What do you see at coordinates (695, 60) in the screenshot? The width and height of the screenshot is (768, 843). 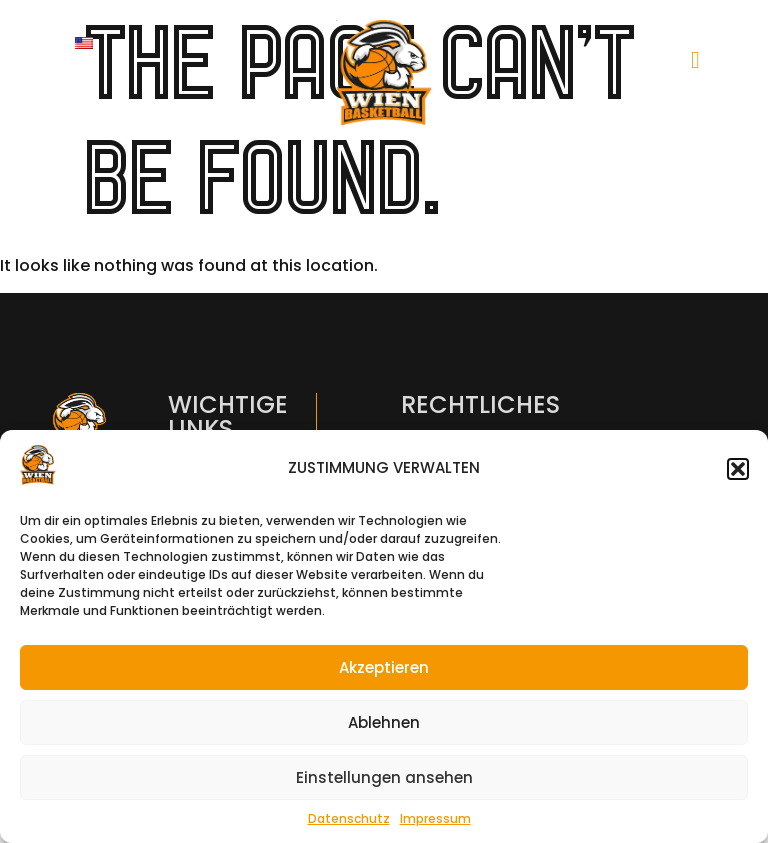 I see `[hamburger-icon]` at bounding box center [695, 60].